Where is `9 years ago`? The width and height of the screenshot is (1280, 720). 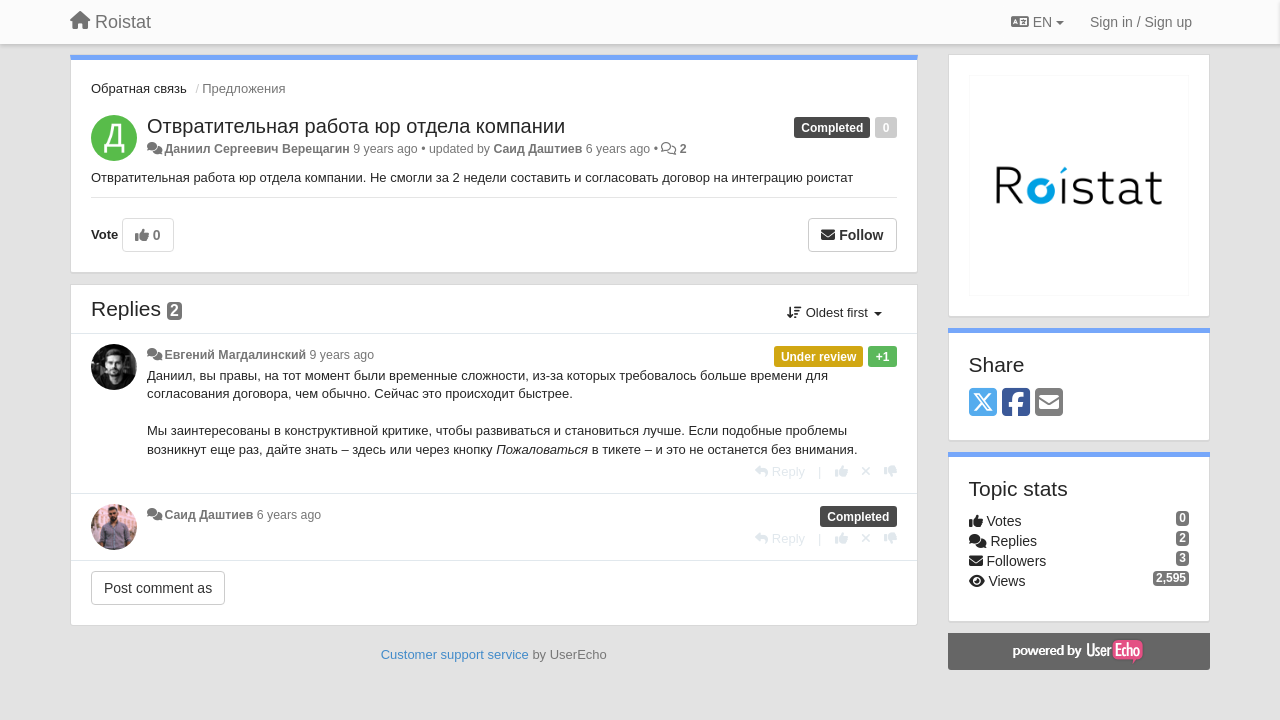
9 years ago is located at coordinates (342, 355).